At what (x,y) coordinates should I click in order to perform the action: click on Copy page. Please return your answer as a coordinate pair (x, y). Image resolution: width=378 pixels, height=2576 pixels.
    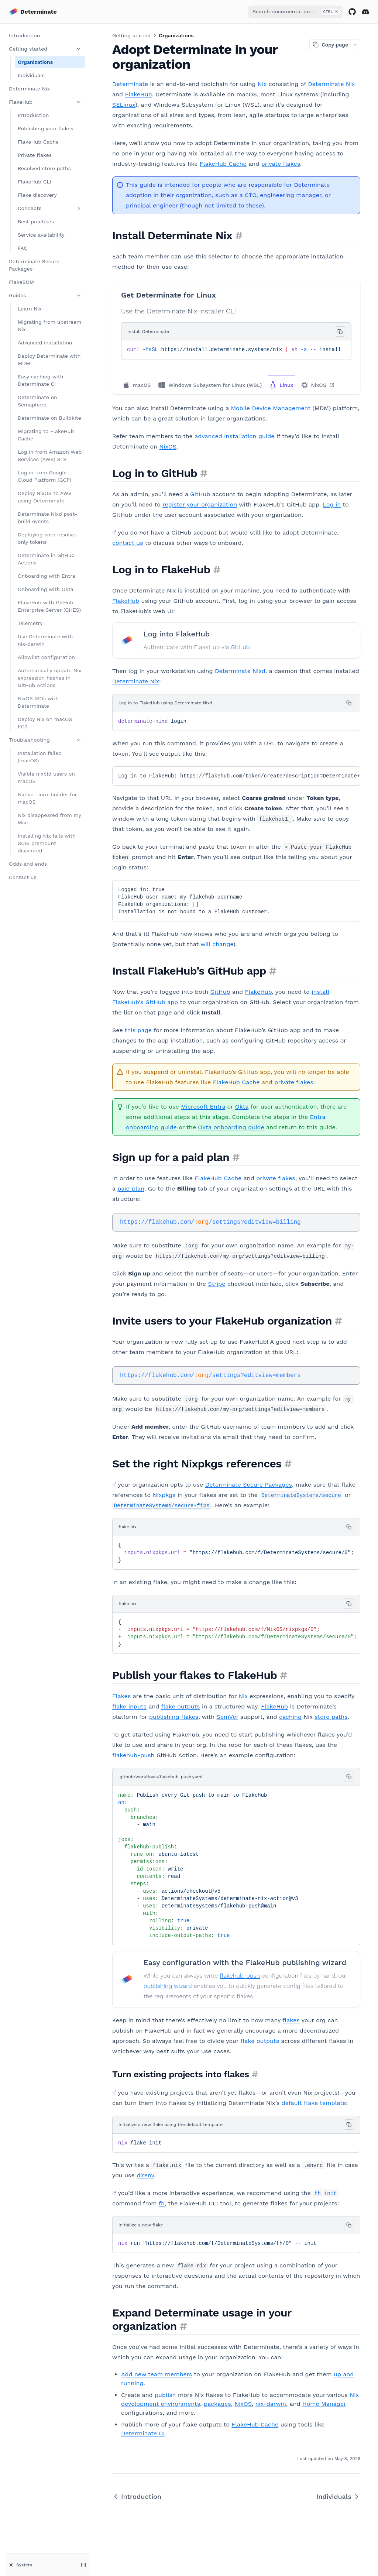
    Looking at the image, I should click on (330, 45).